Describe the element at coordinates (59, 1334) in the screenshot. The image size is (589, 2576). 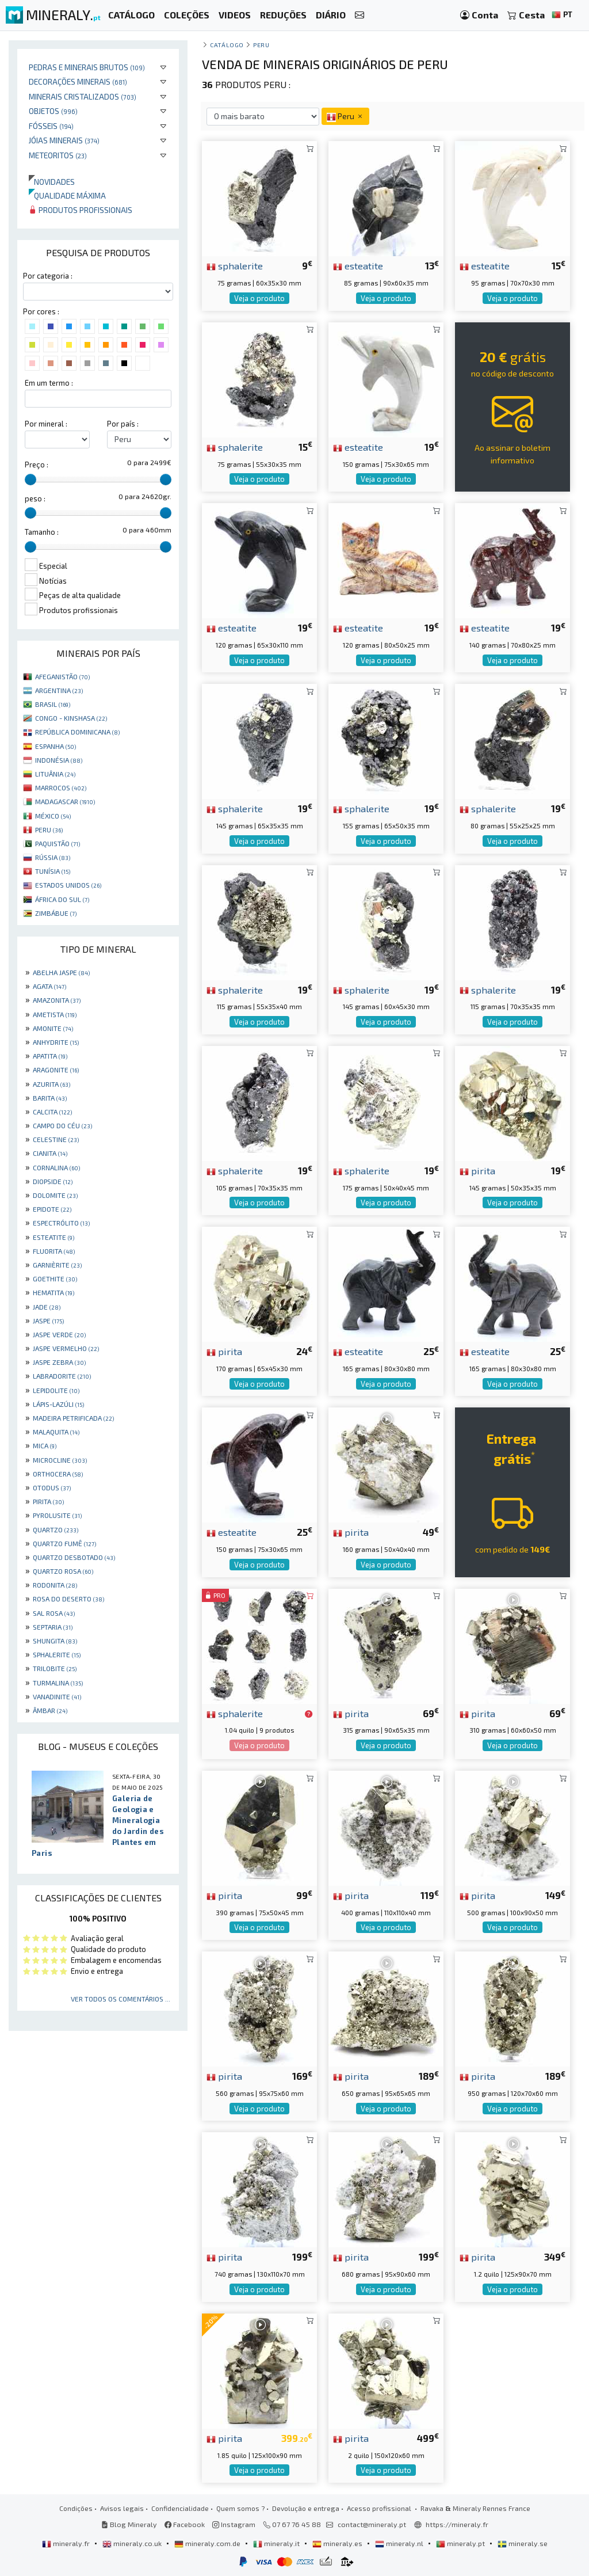
I see `JASPE VERDE` at that location.